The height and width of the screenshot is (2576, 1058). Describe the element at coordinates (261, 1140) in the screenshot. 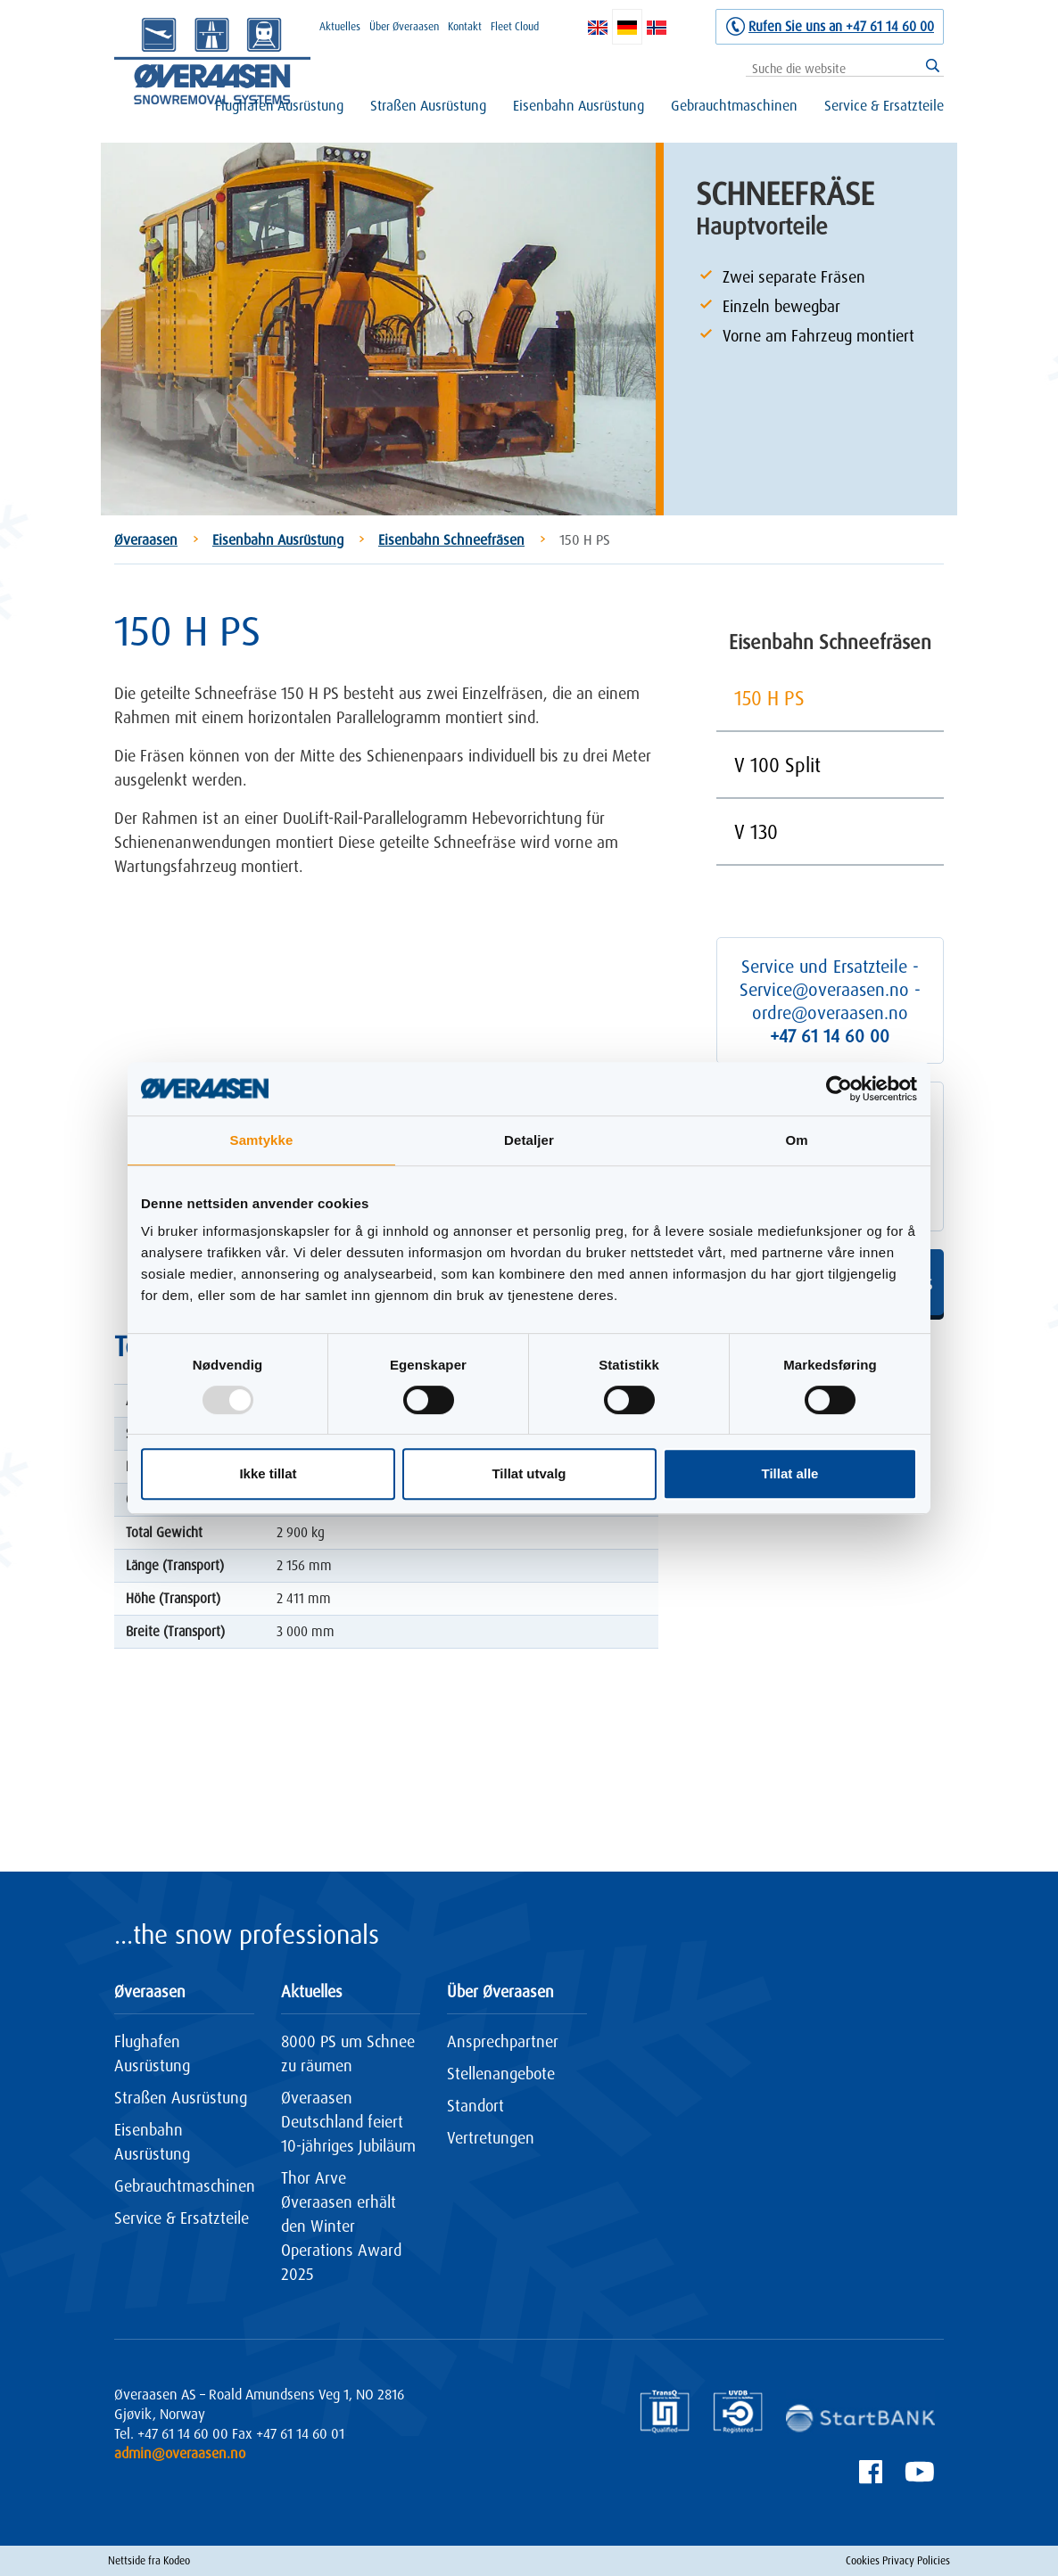

I see `Samtykke [tab]` at that location.